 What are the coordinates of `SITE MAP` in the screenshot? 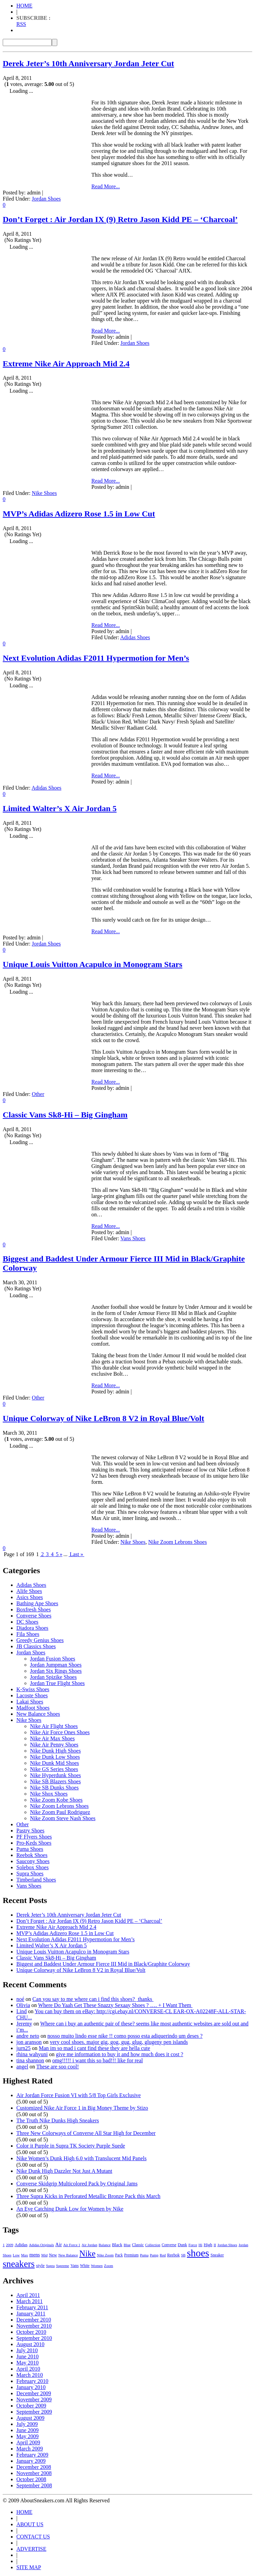 It's located at (28, 2567).